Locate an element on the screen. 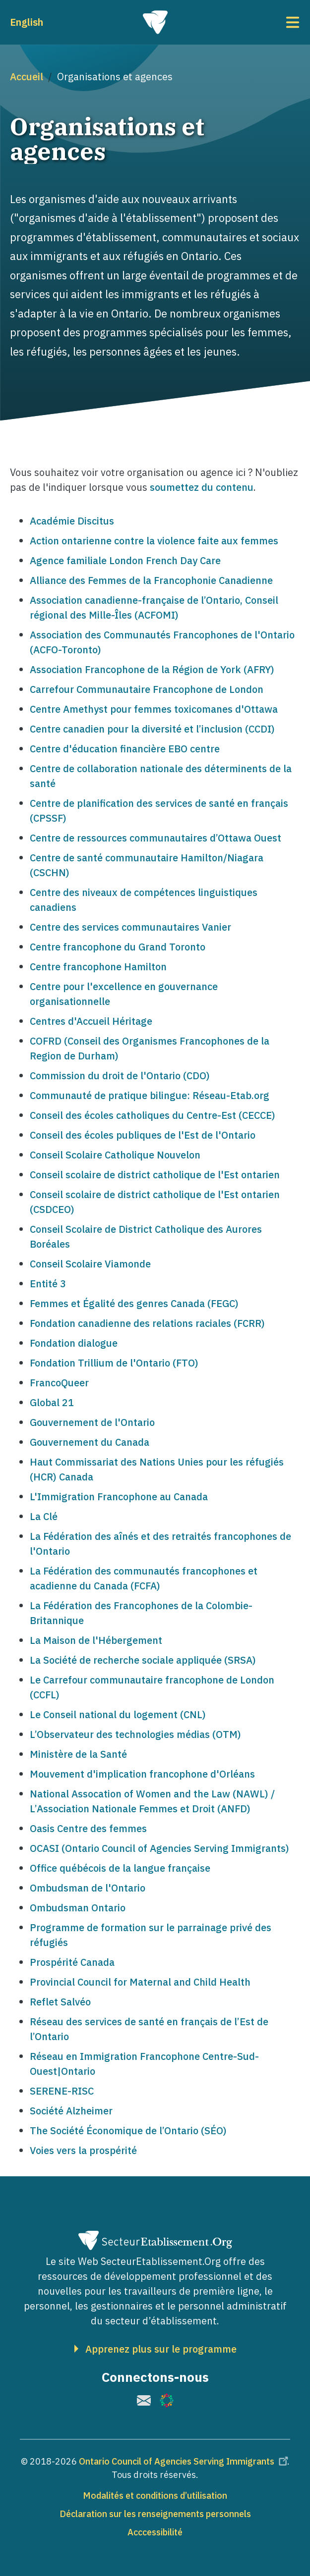  Le Conseil national du logement (CNL) is located at coordinates (118, 1714).